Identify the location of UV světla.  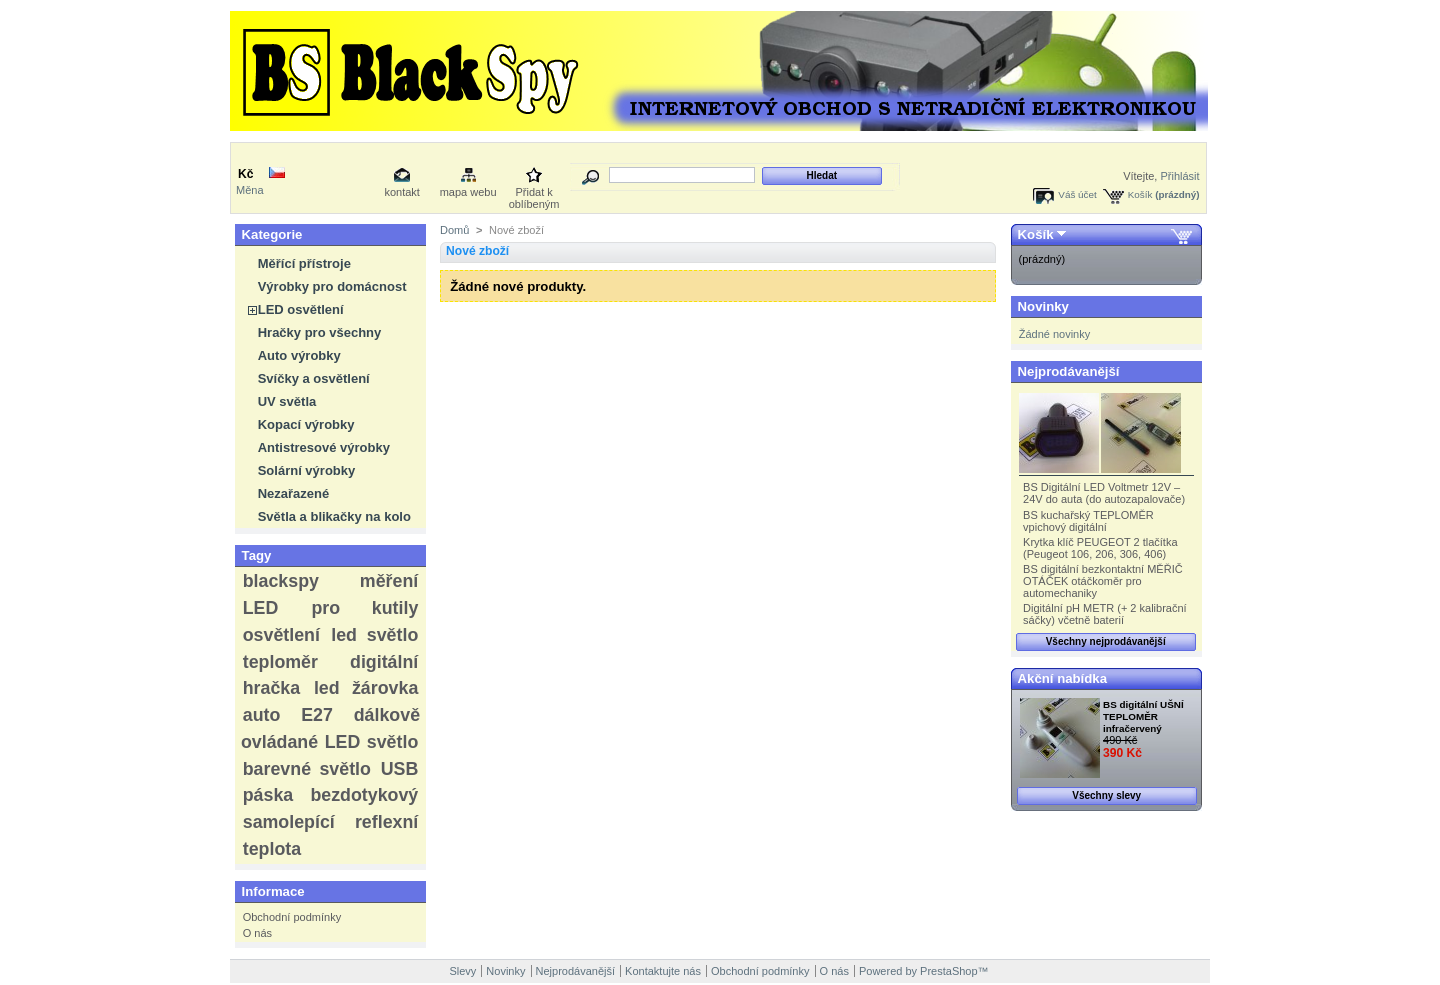
(287, 401).